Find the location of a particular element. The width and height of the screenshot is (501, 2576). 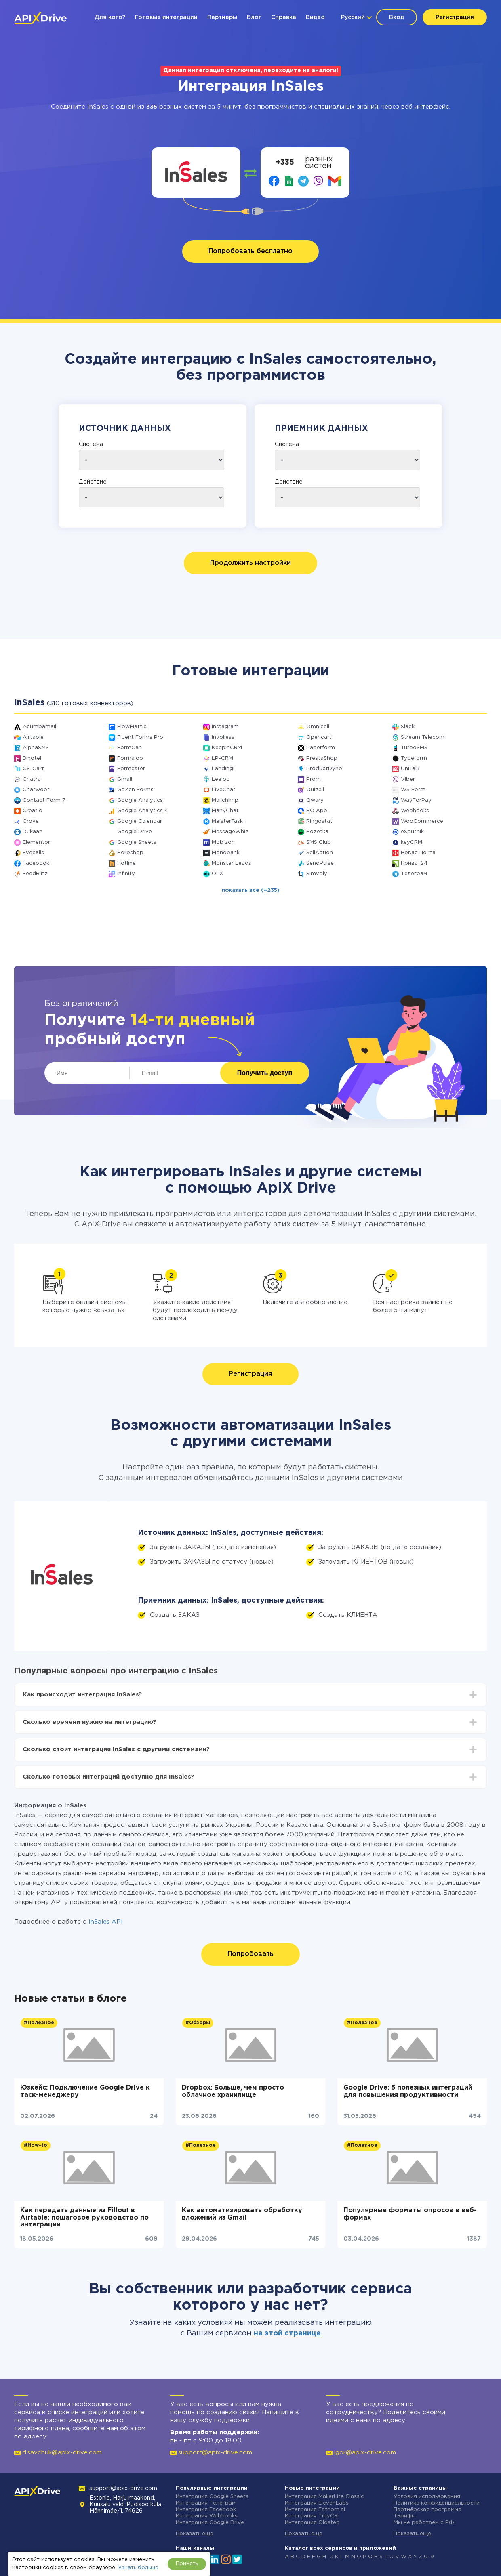

Monster Leads is located at coordinates (231, 863).